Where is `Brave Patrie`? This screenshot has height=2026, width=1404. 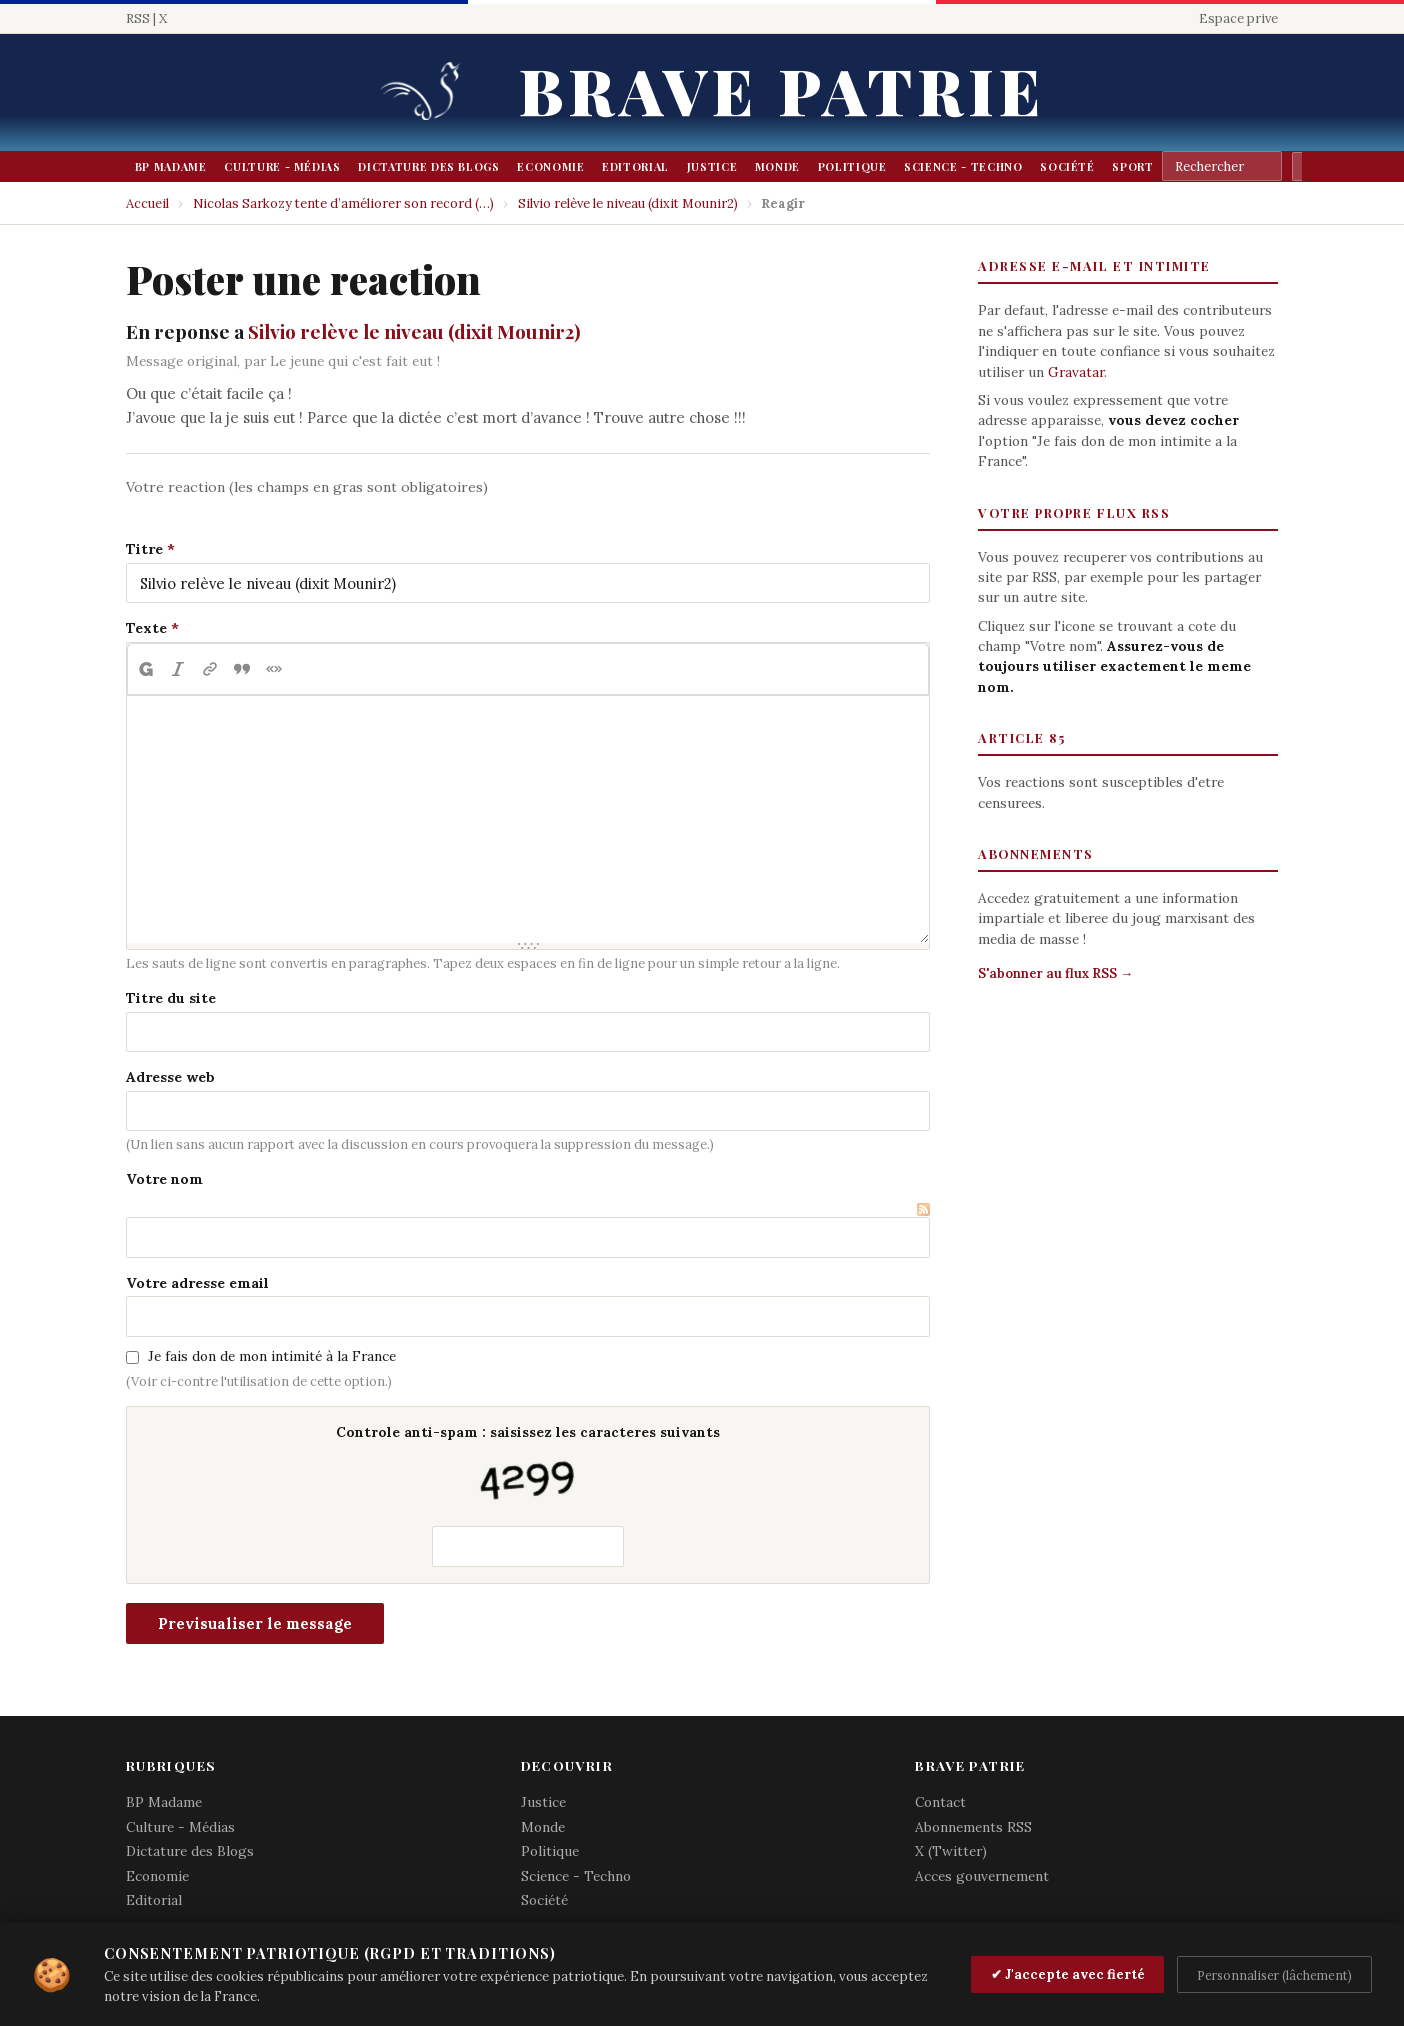 Brave Patrie is located at coordinates (782, 89).